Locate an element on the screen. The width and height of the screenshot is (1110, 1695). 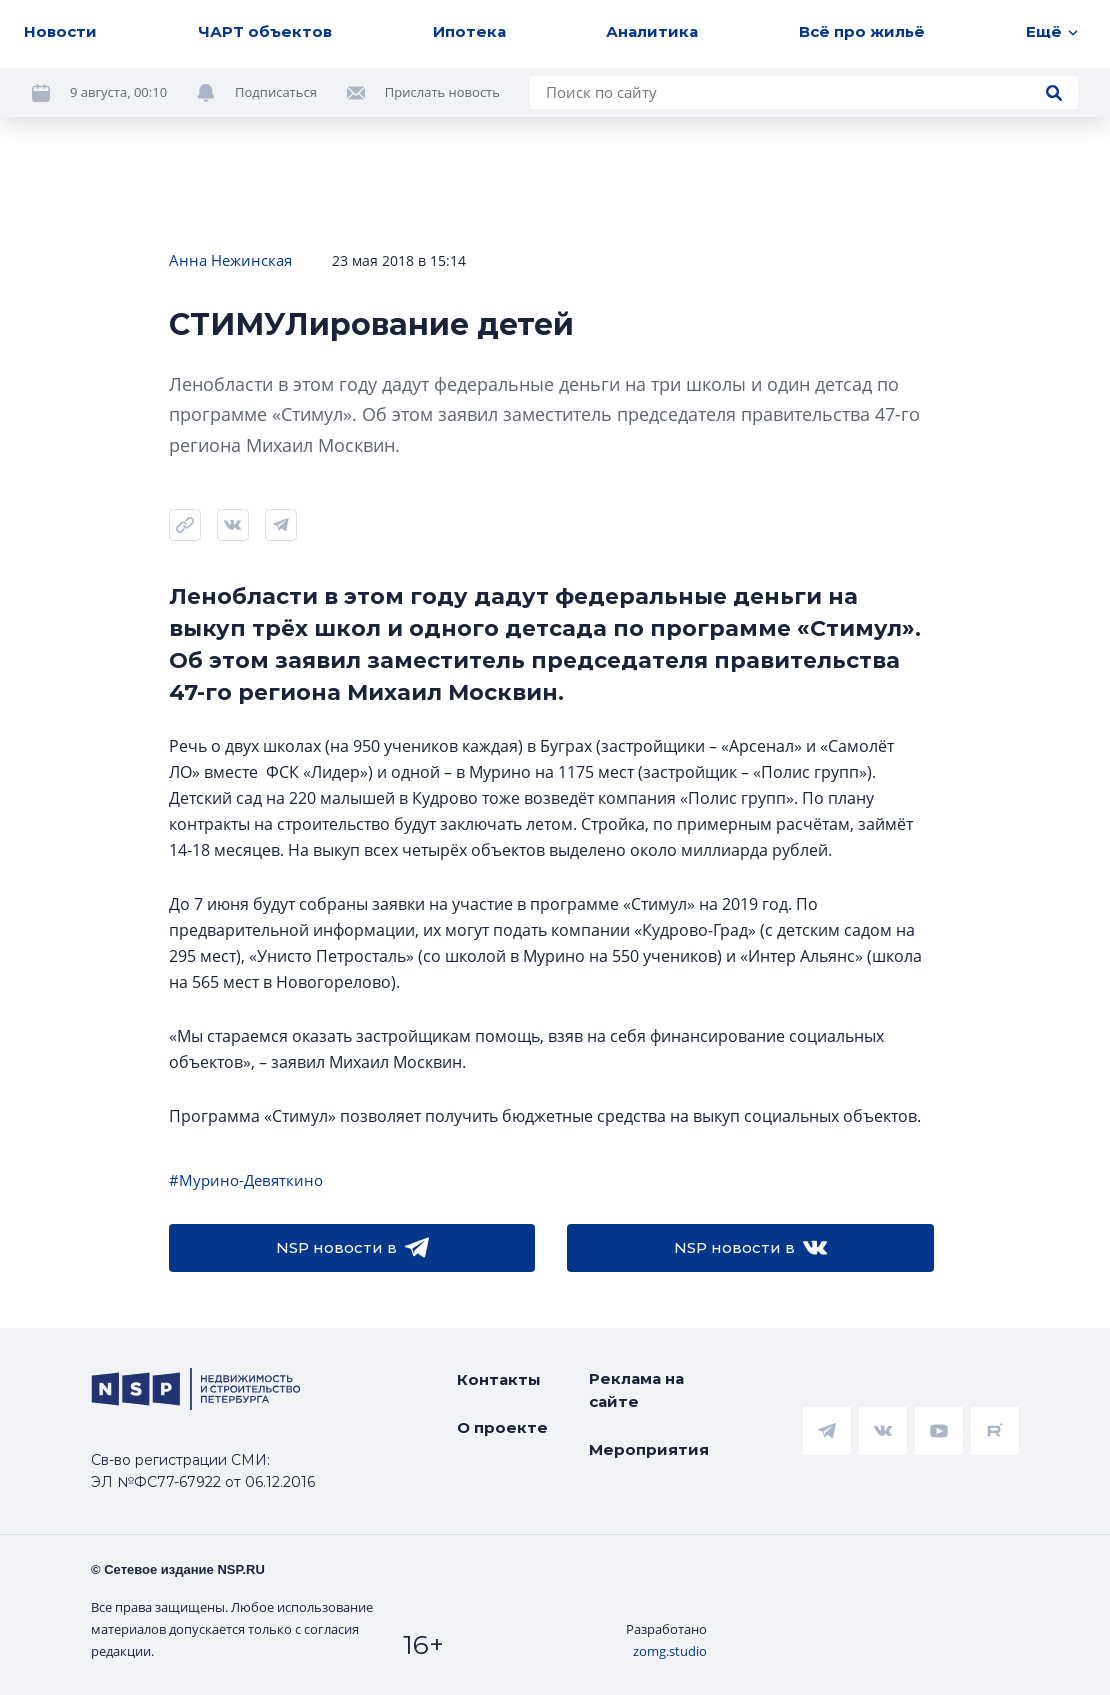
Мероприятия is located at coordinates (649, 1449).